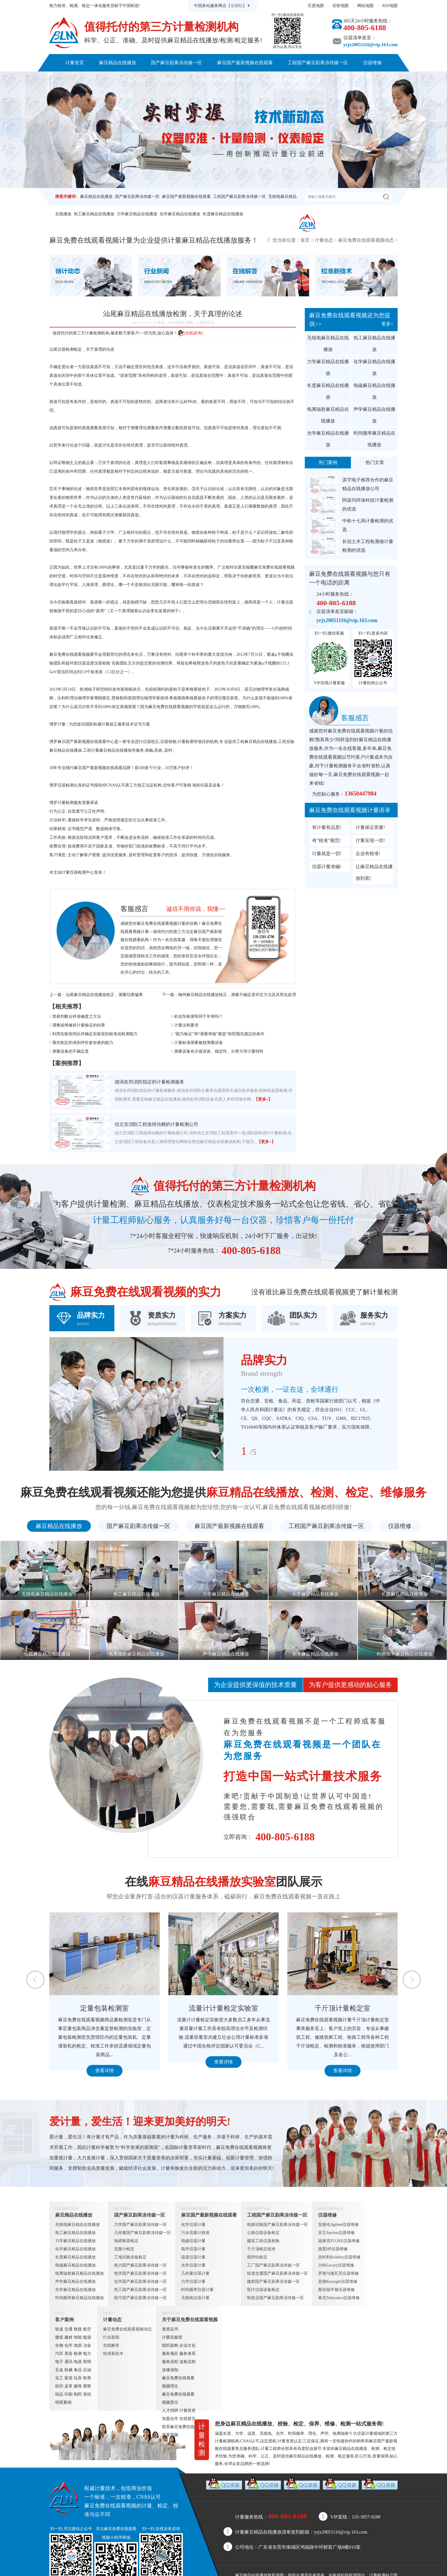 Image resolution: width=447 pixels, height=2576 pixels. I want to click on 制造业国产麻豆剧果冻传媒一区, so click(275, 2298).